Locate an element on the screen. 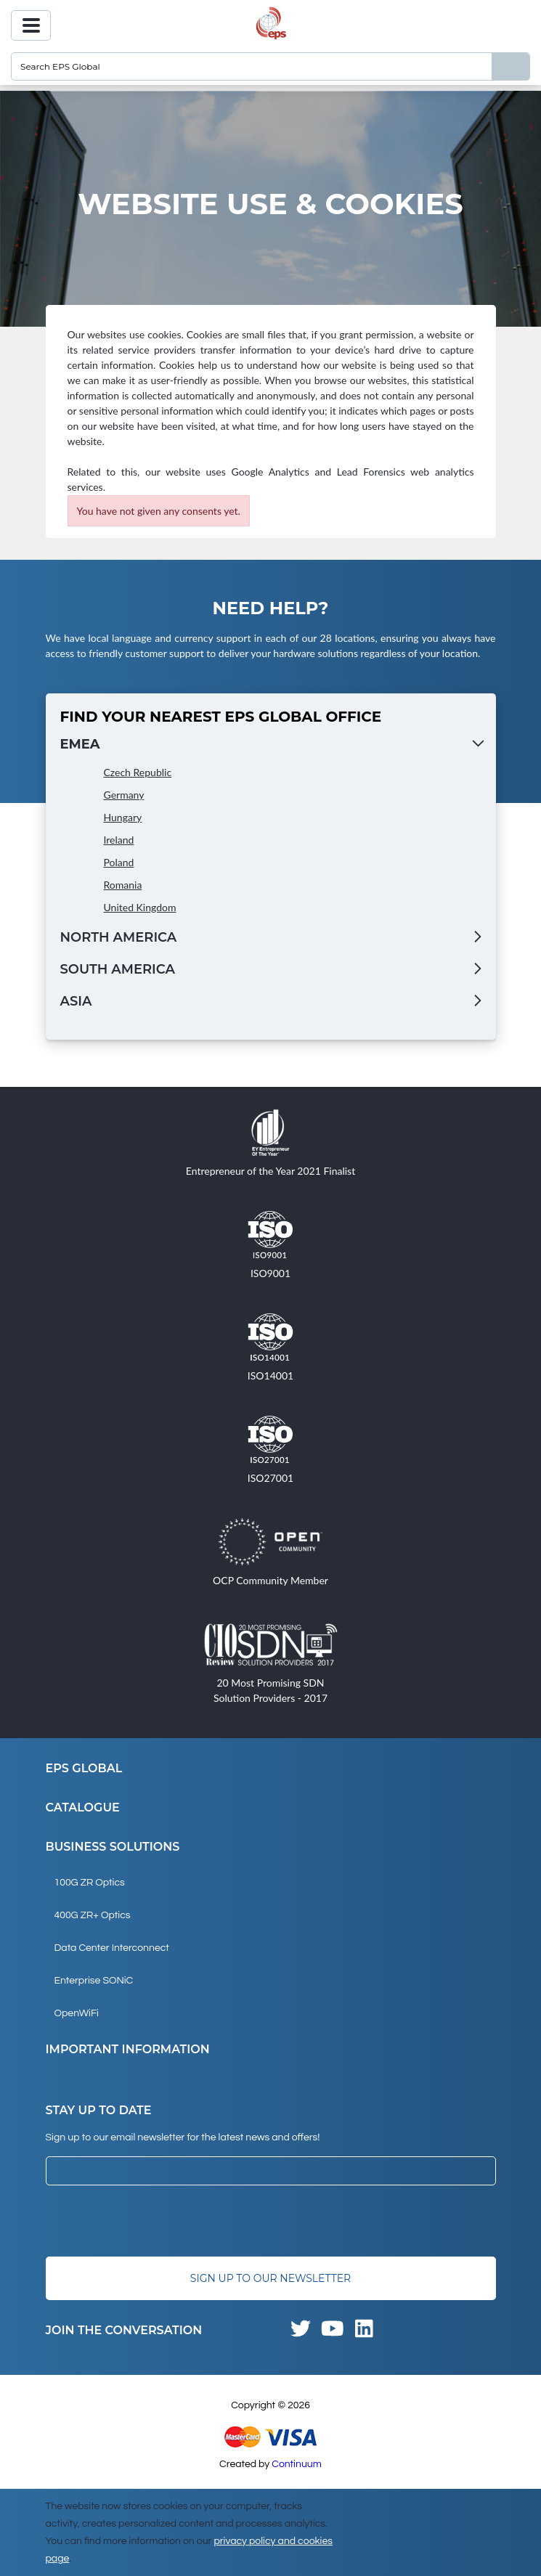  Ireland is located at coordinates (119, 839).